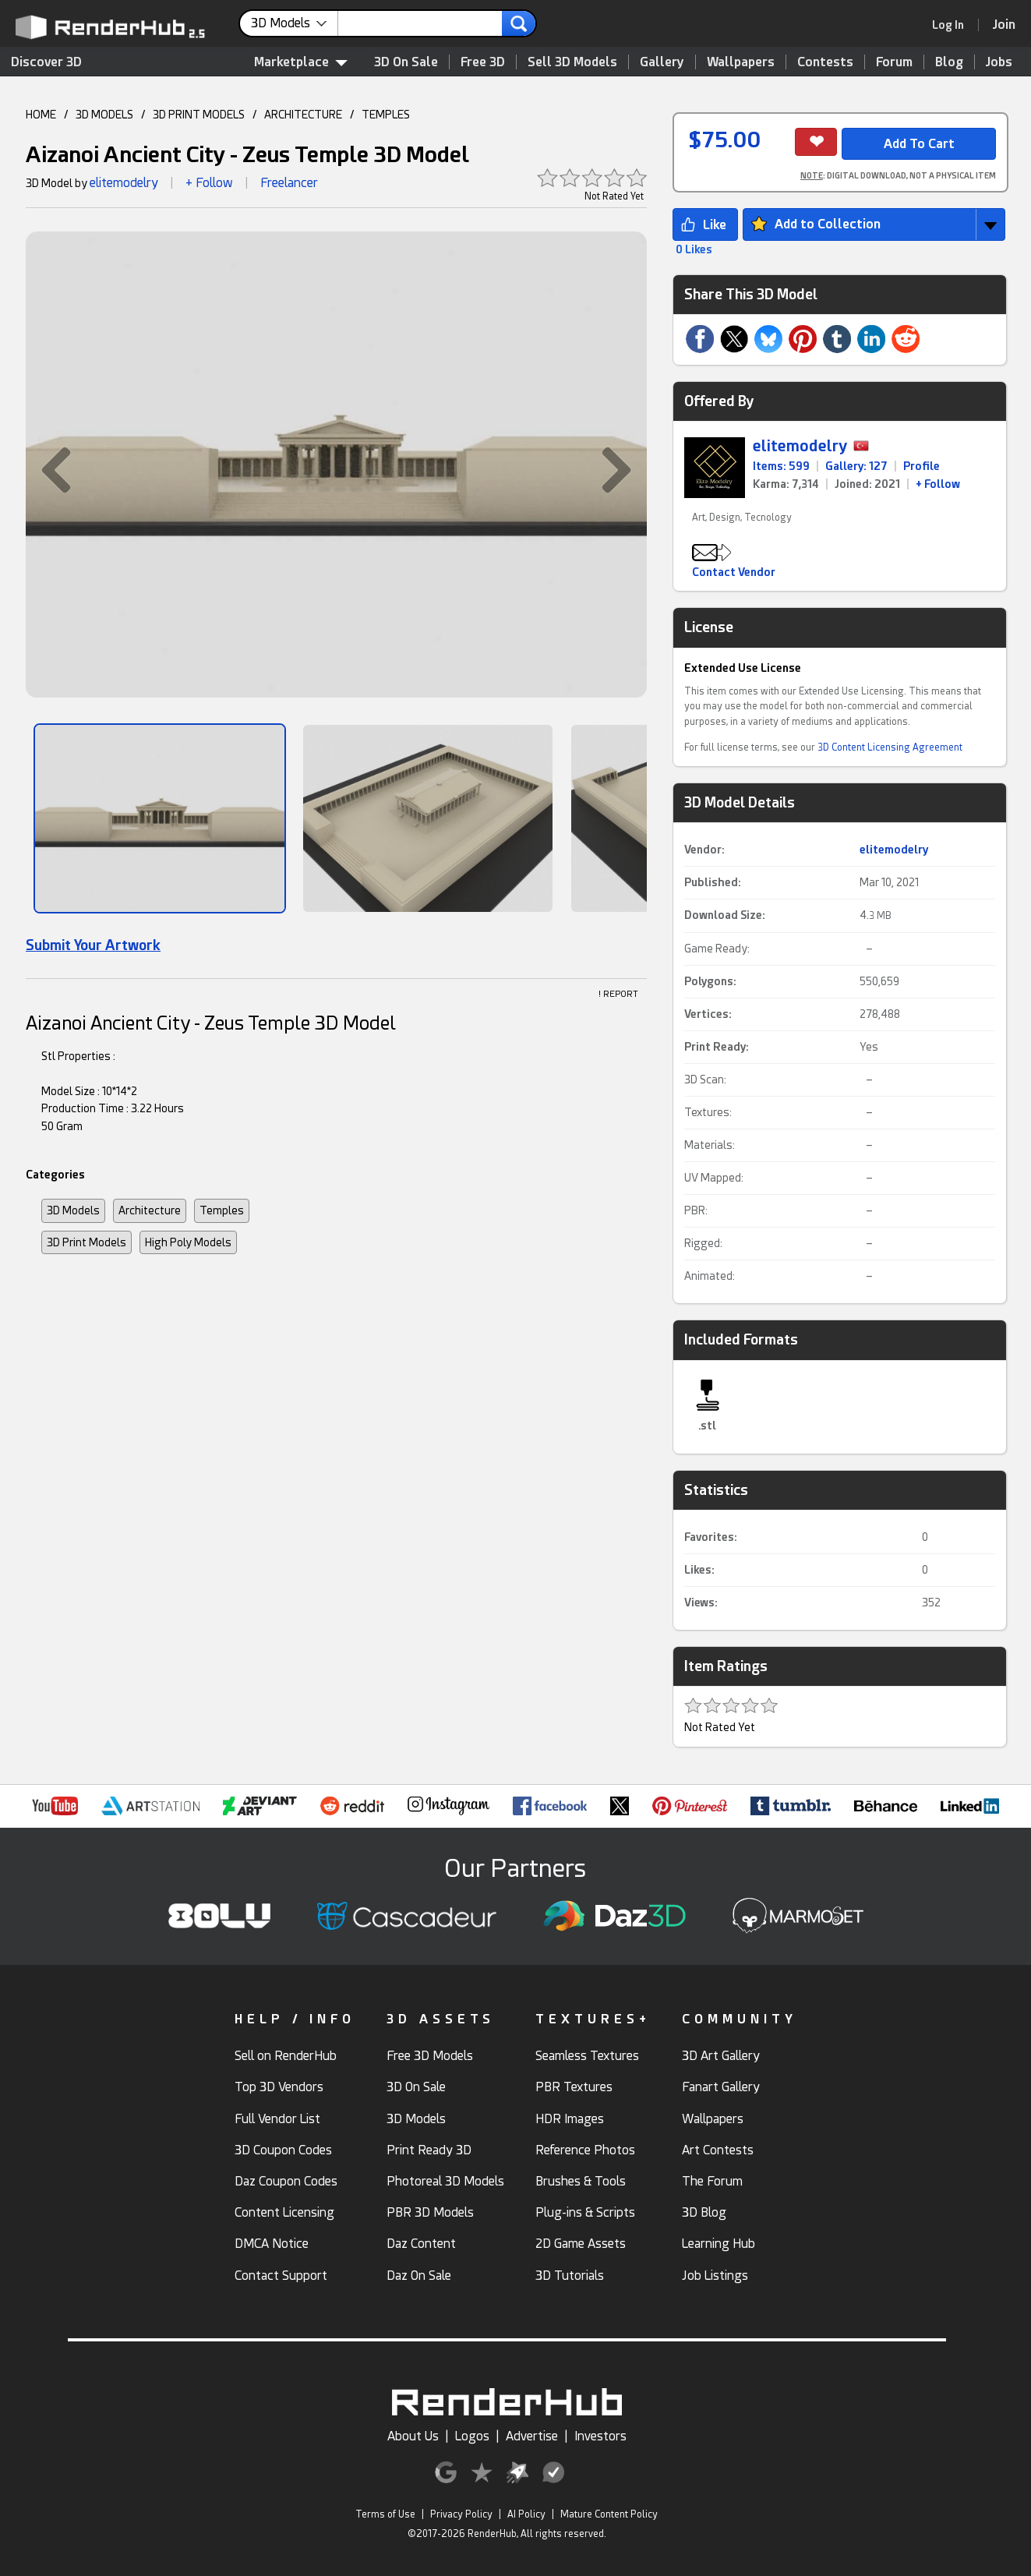 The height and width of the screenshot is (2576, 1031). What do you see at coordinates (938, 484) in the screenshot?
I see `+ Follow [link]` at bounding box center [938, 484].